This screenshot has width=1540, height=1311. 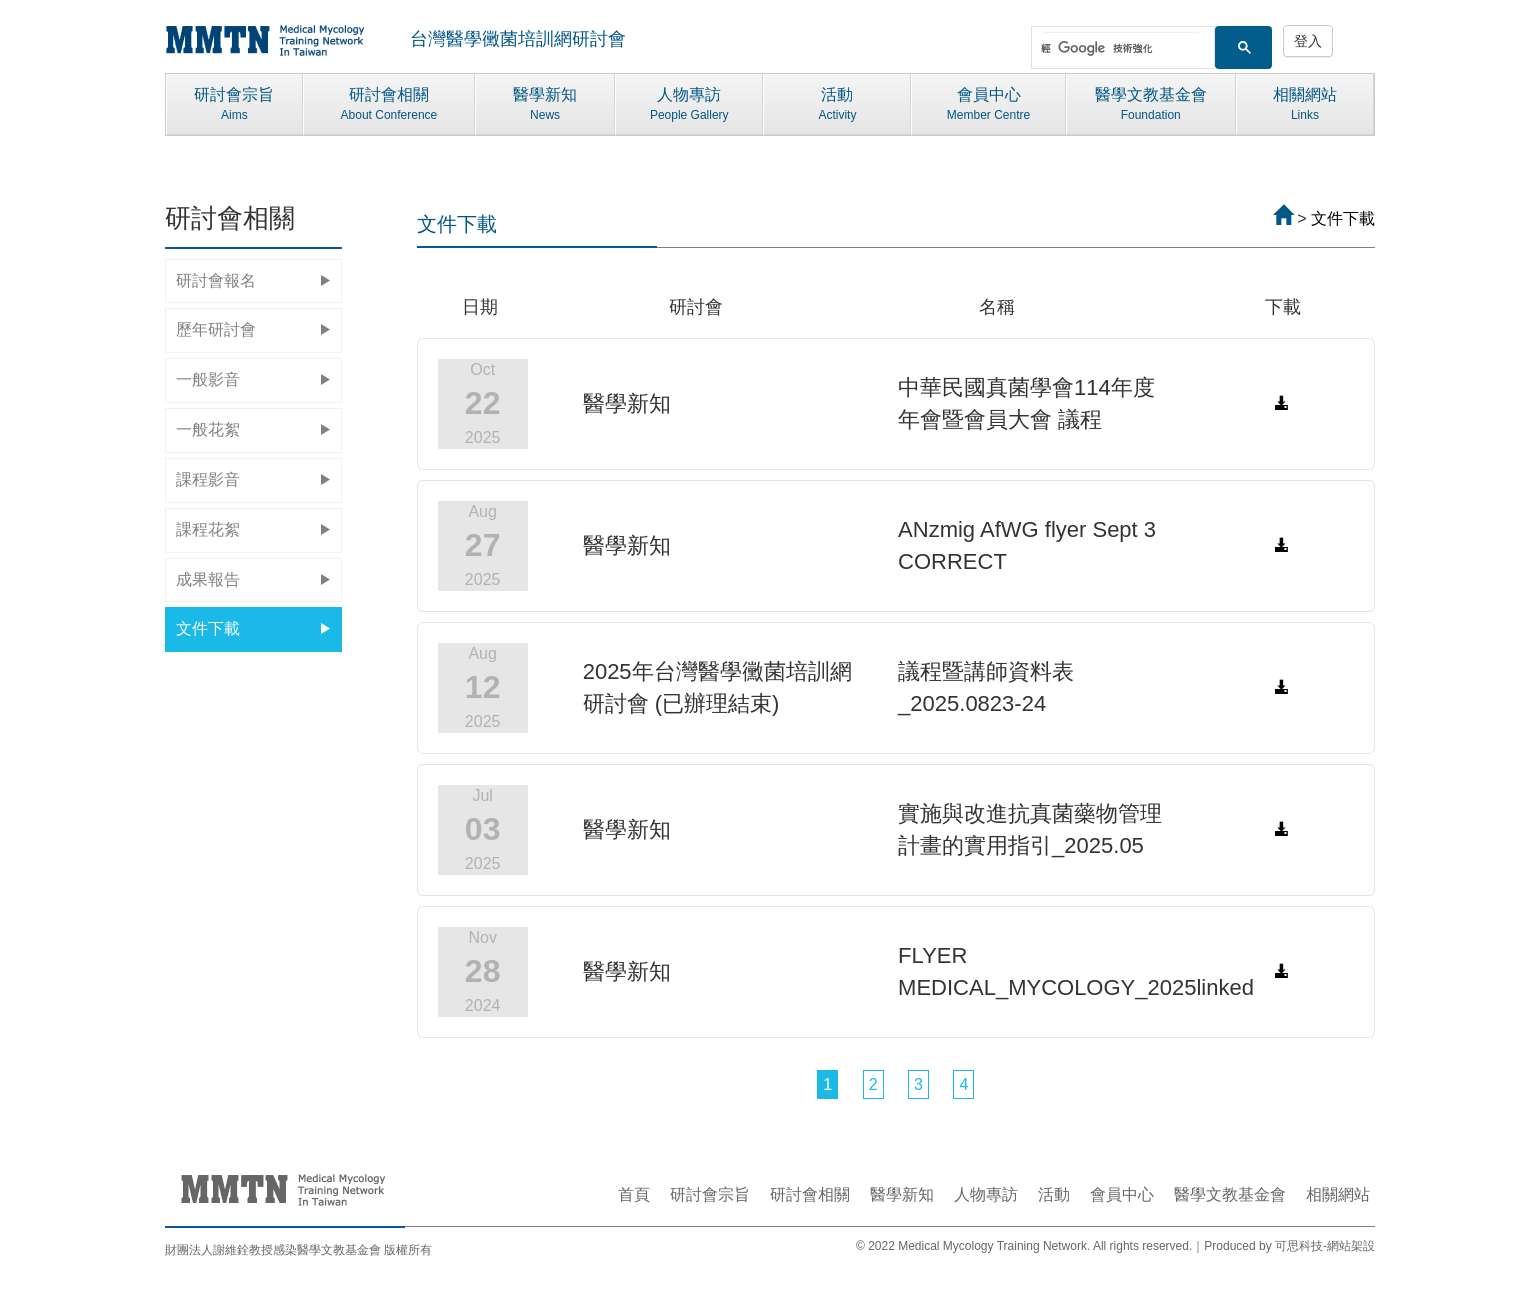 I want to click on 一般花絮, so click(x=253, y=429).